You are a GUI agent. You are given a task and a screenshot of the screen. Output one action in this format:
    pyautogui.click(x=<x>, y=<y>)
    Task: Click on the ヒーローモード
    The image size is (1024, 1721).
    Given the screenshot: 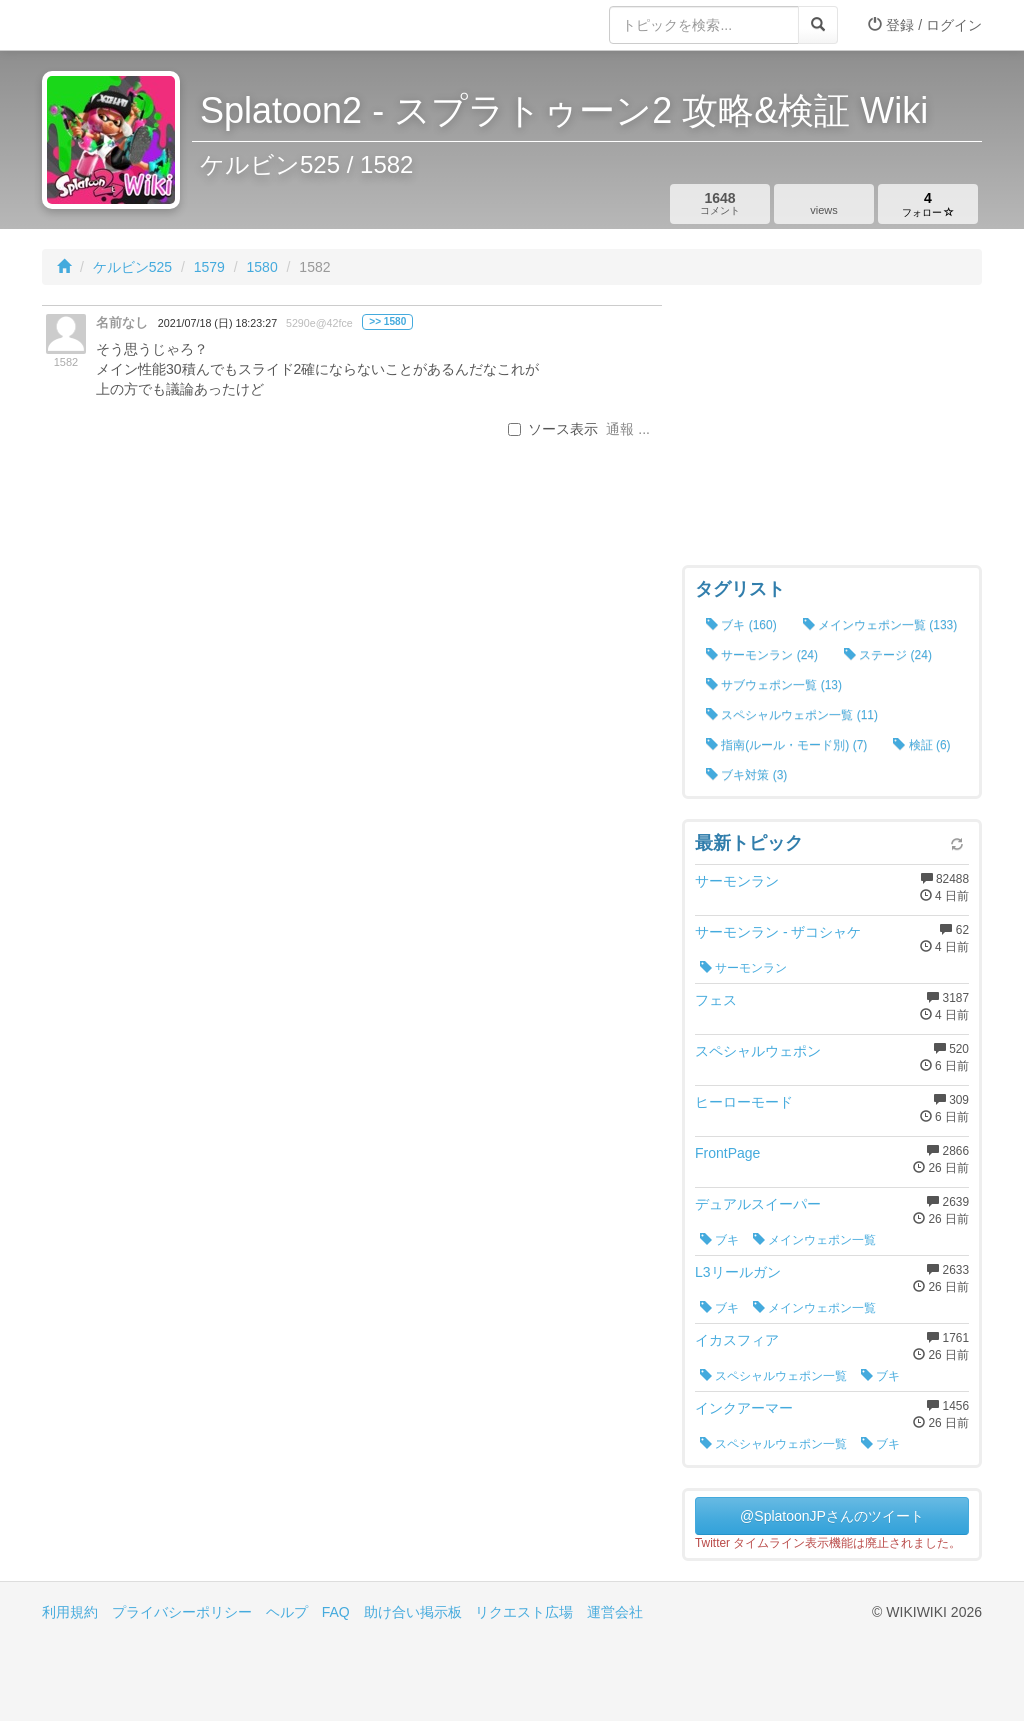 What is the action you would take?
    pyautogui.click(x=744, y=1102)
    